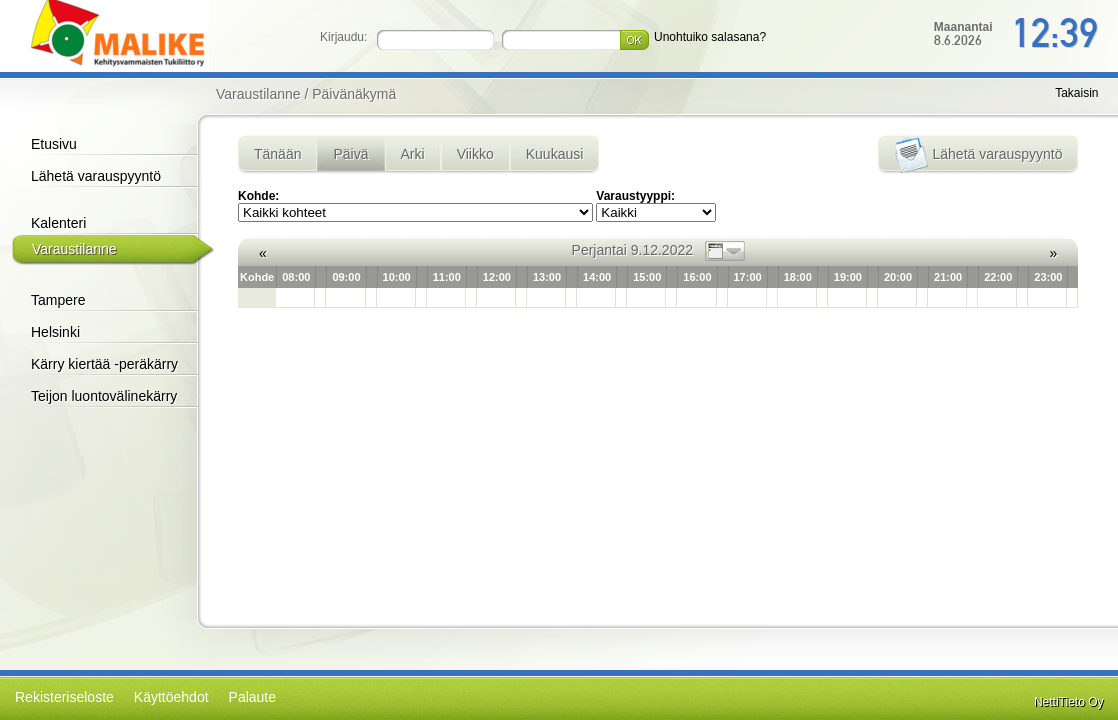 This screenshot has height=720, width=1118. I want to click on Helsinki, so click(55, 332).